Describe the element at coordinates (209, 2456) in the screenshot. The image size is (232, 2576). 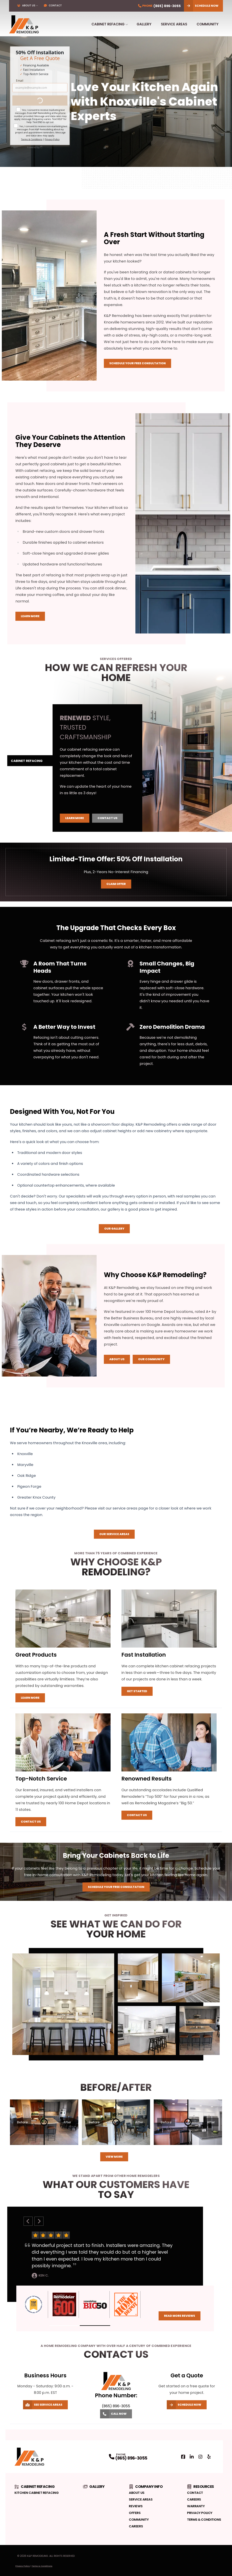
I see `[Yelp Profile]` at that location.